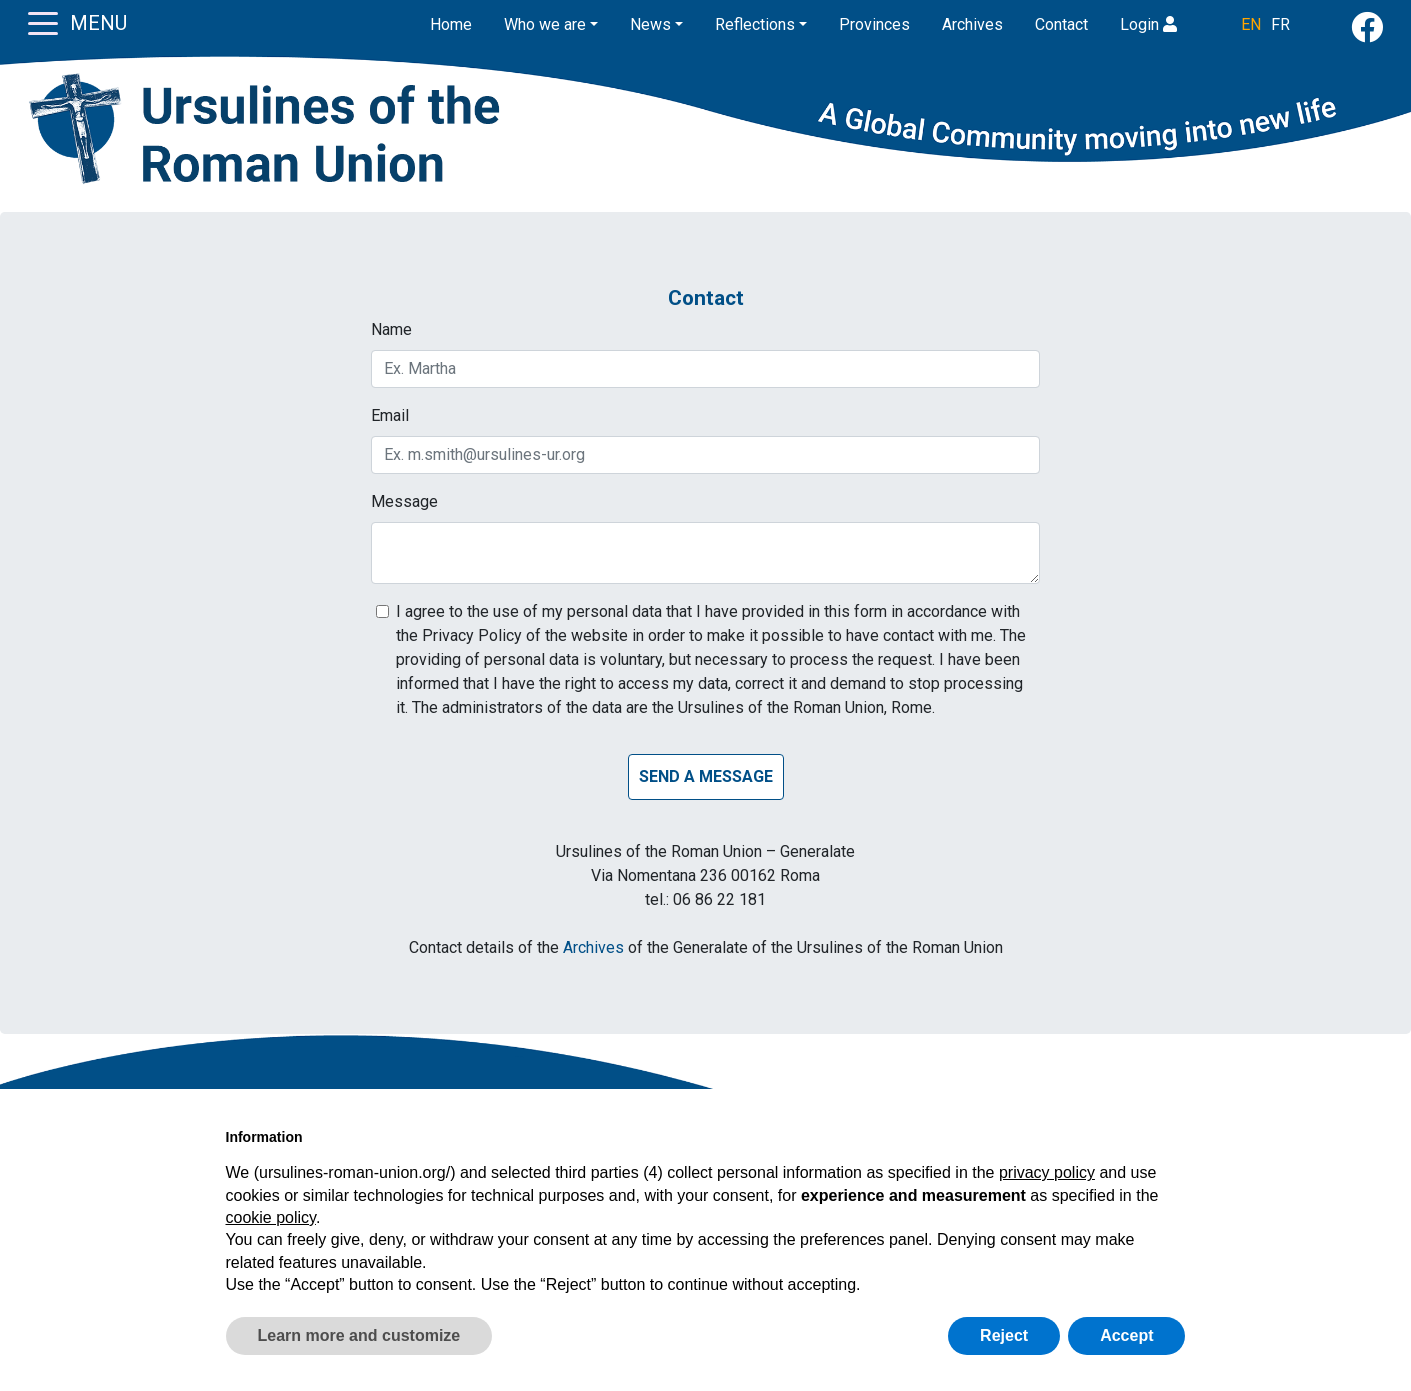 The image size is (1411, 1391). Describe the element at coordinates (755, 24) in the screenshot. I see `Reflections` at that location.